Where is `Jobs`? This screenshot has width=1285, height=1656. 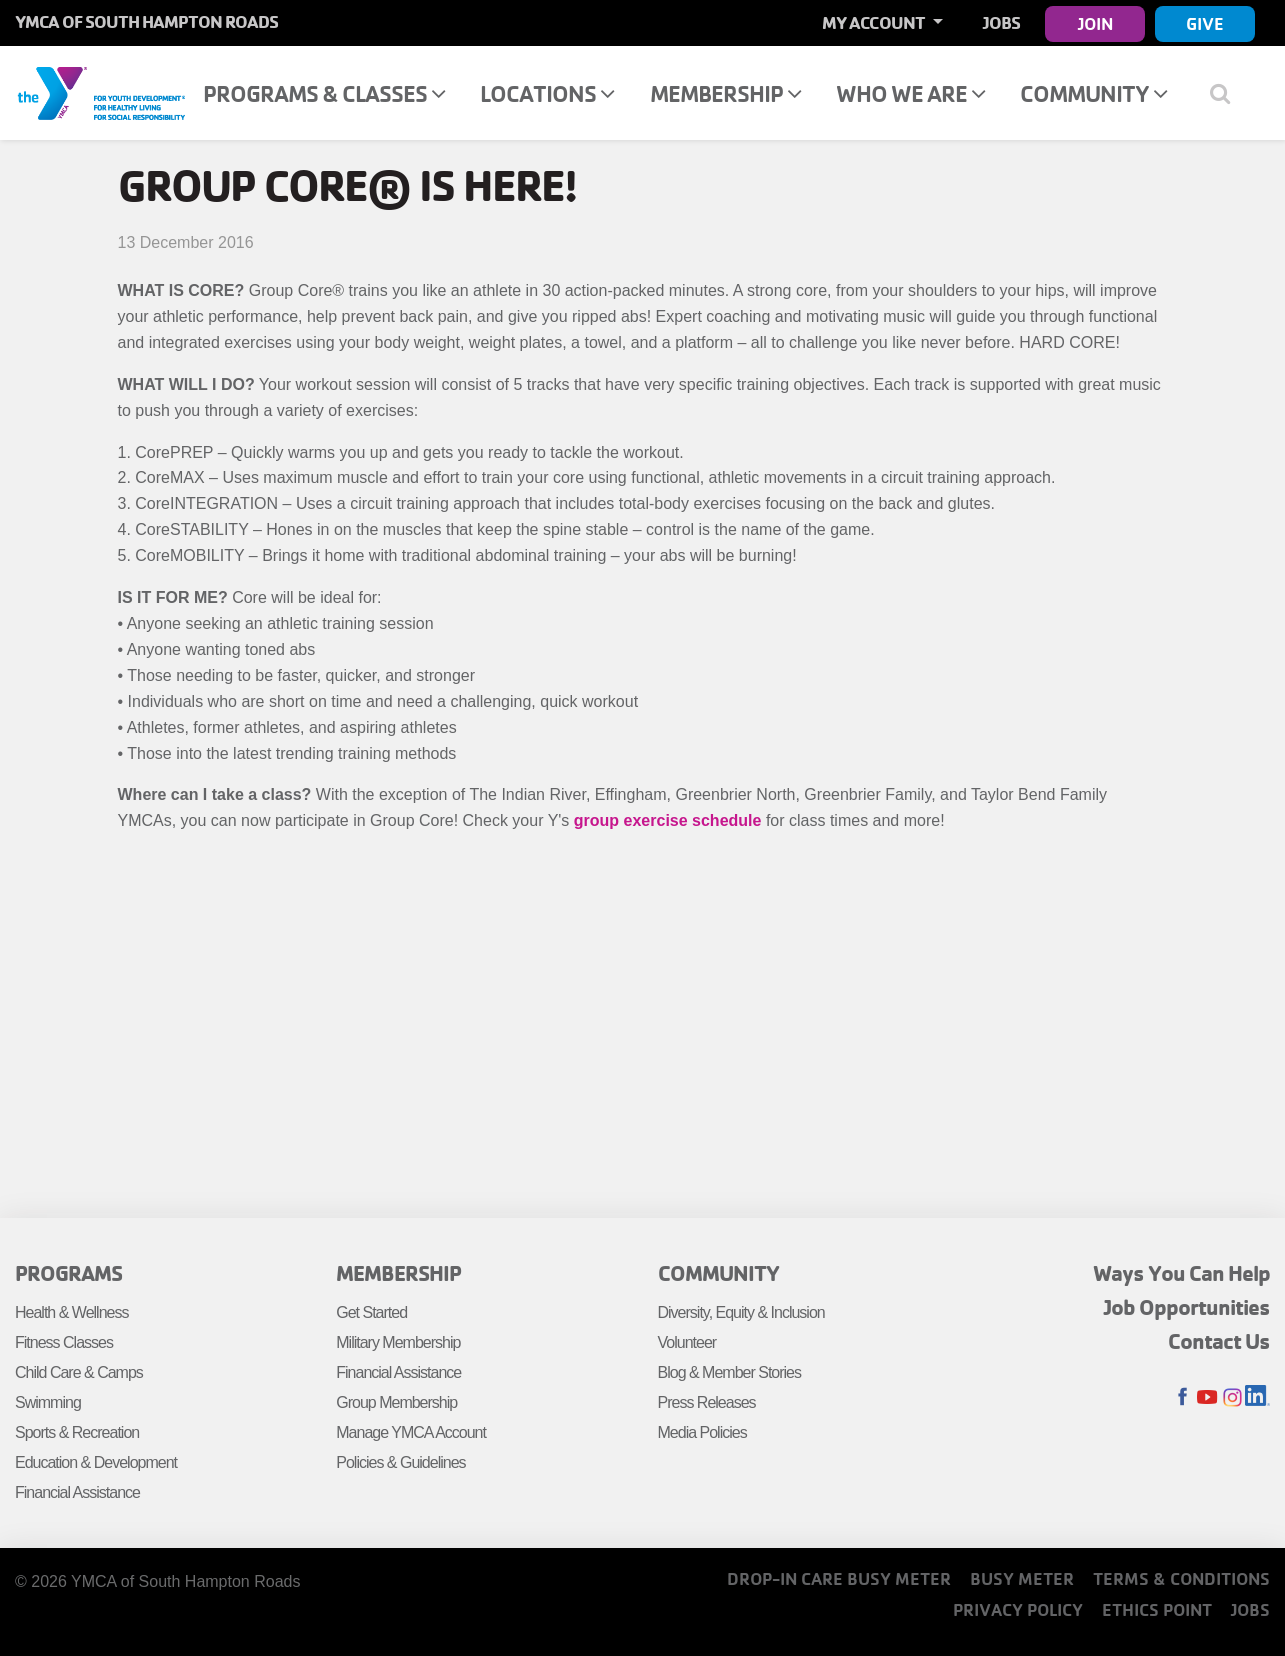 Jobs is located at coordinates (1001, 22).